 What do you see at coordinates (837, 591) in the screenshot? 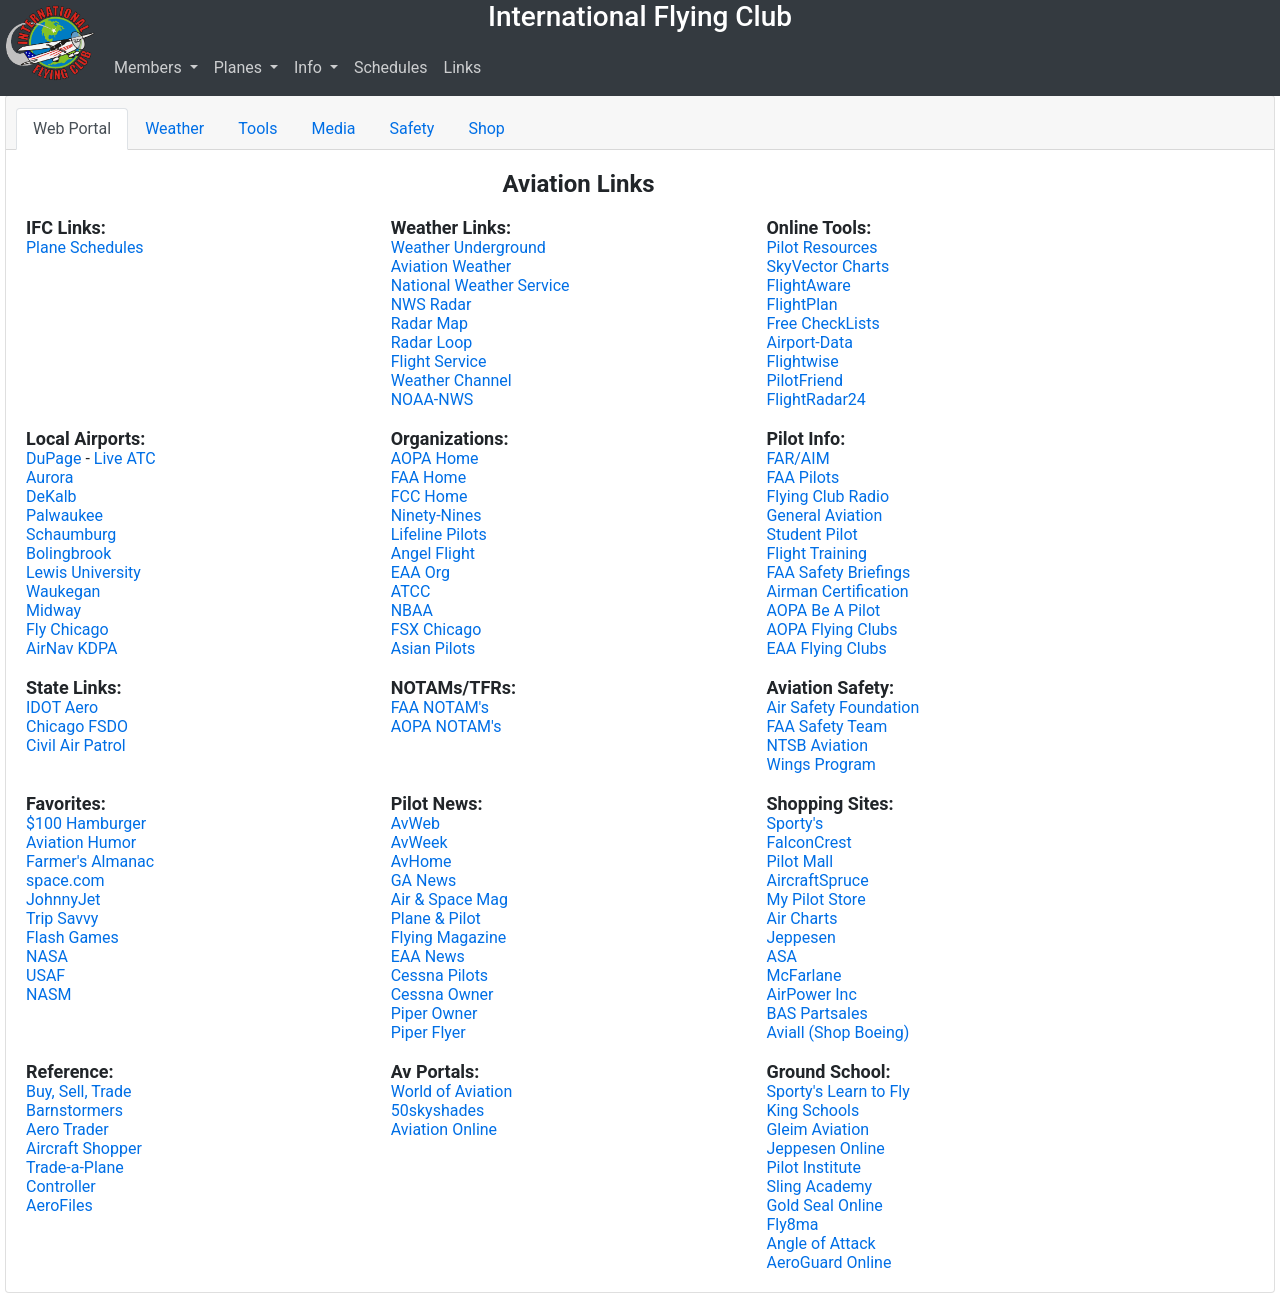
I see `Airman Certification` at bounding box center [837, 591].